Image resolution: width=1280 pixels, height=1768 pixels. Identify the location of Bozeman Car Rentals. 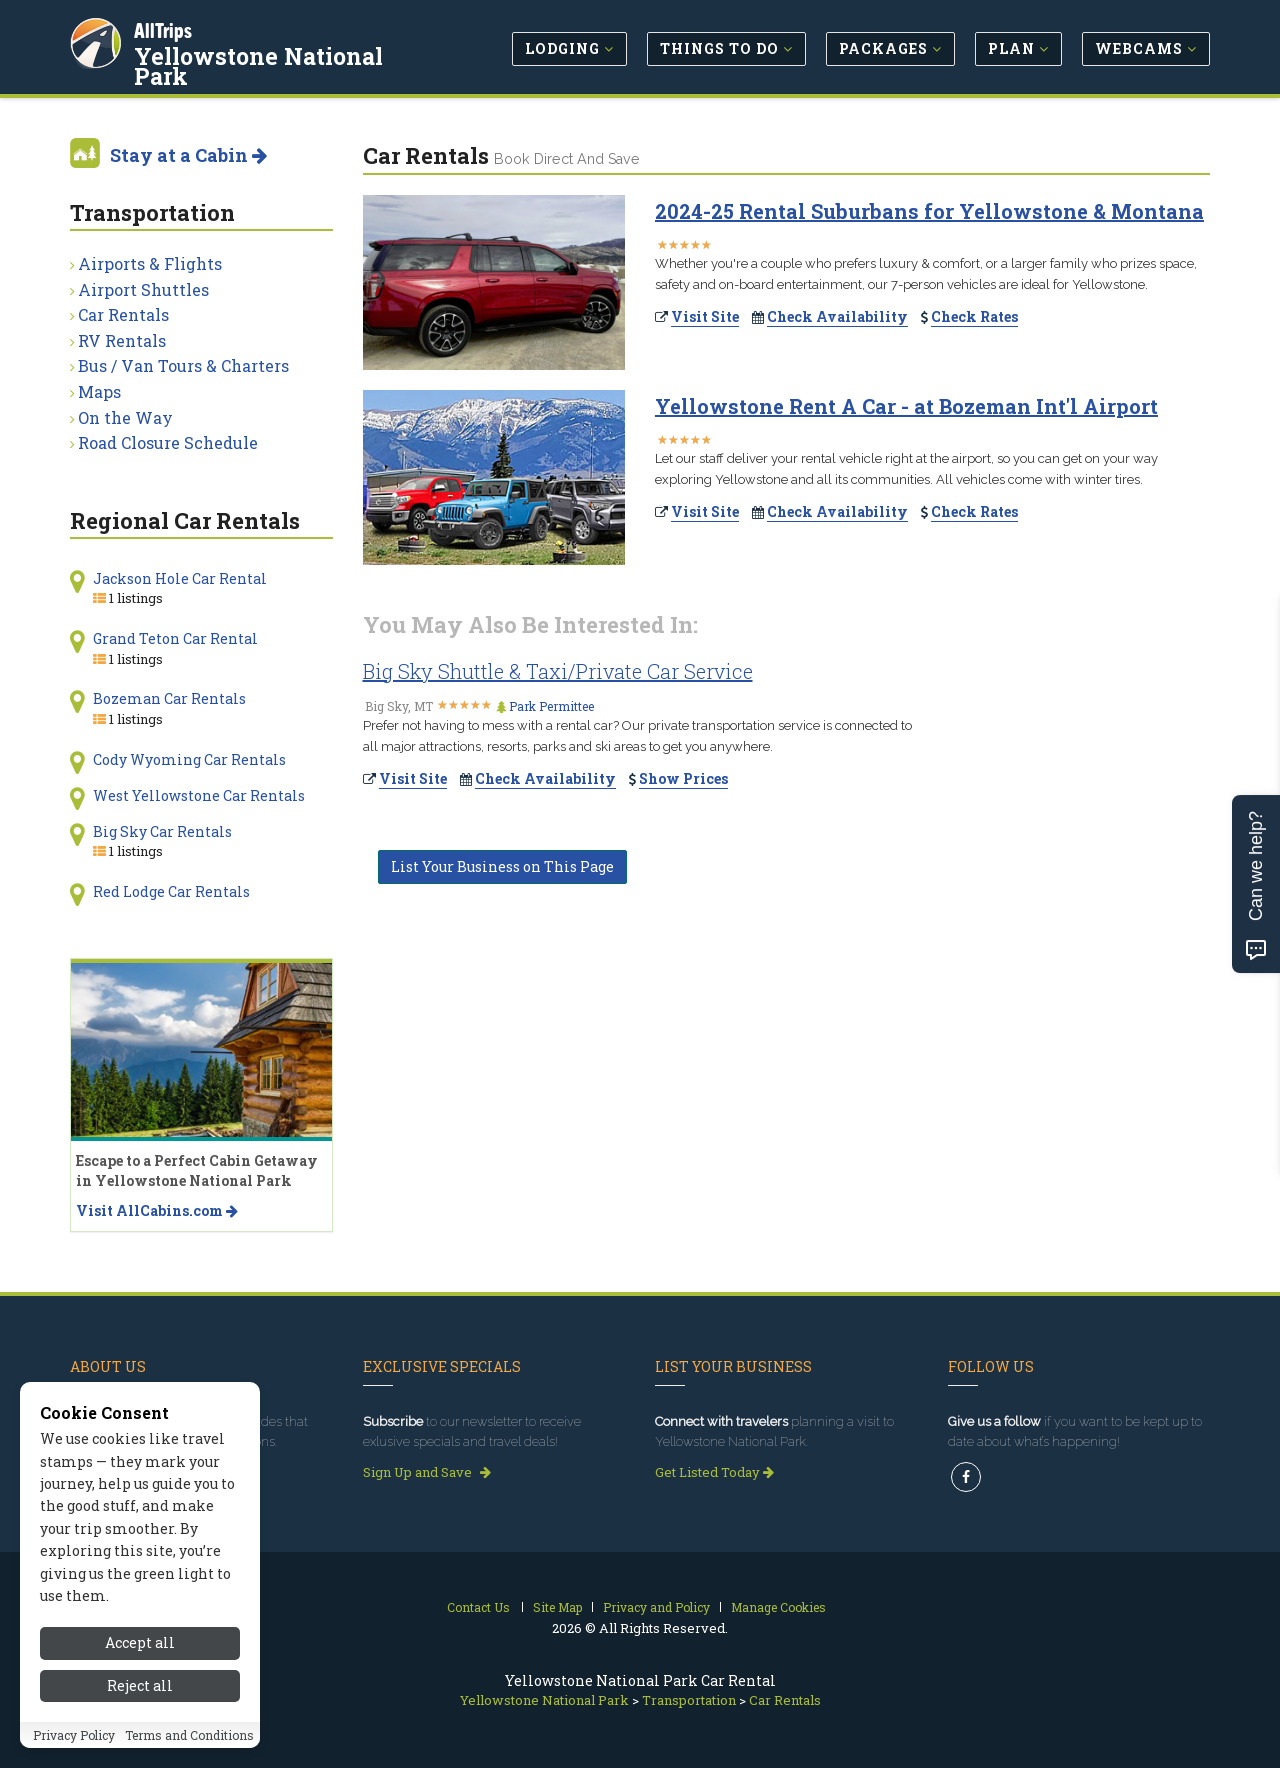
(169, 698).